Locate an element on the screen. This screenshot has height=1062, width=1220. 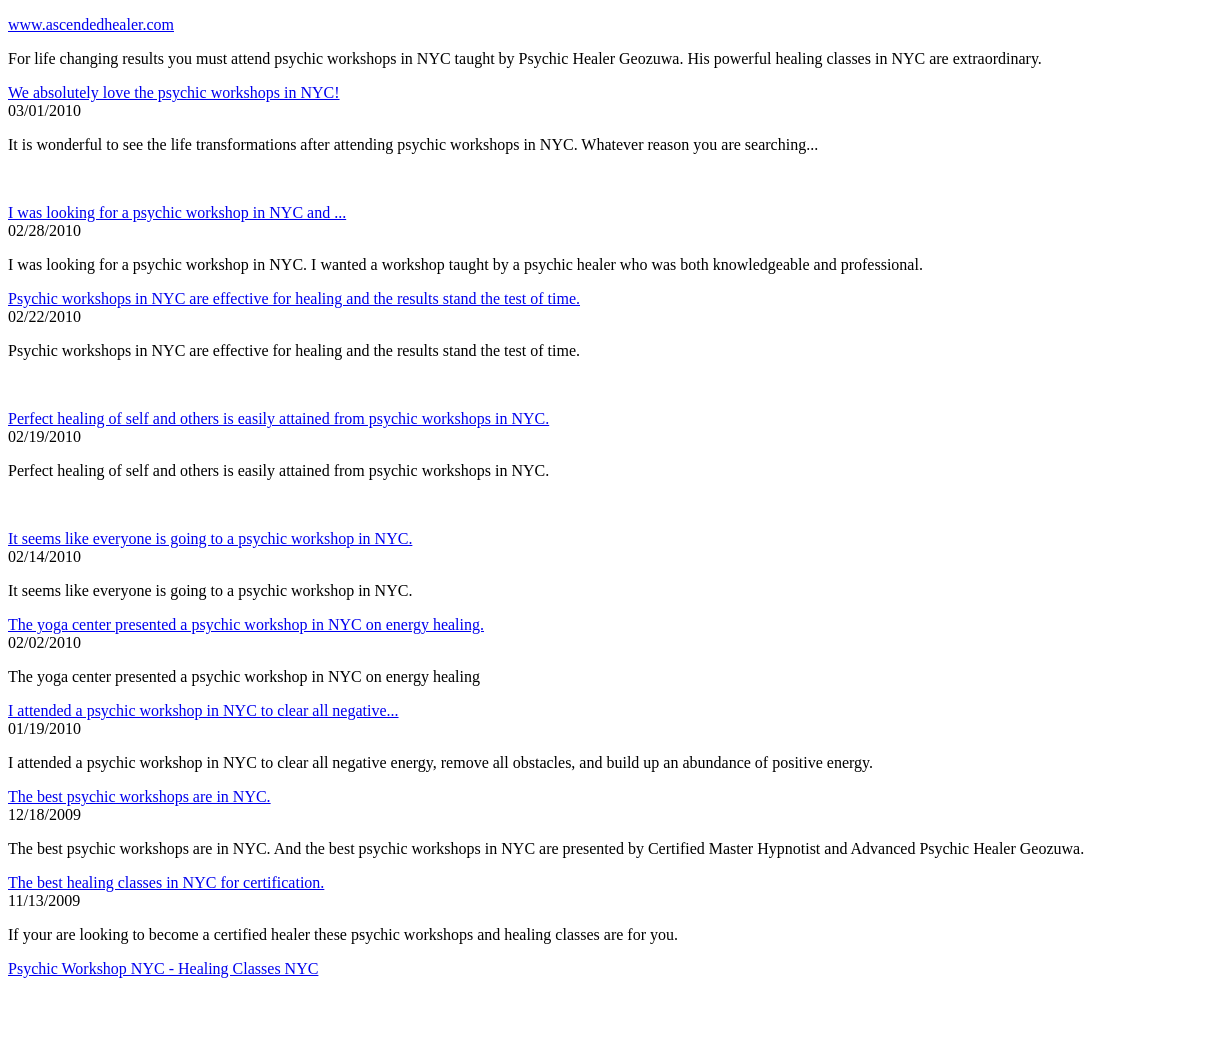
We absolutely love the psychic workshops in NYC! is located at coordinates (174, 92).